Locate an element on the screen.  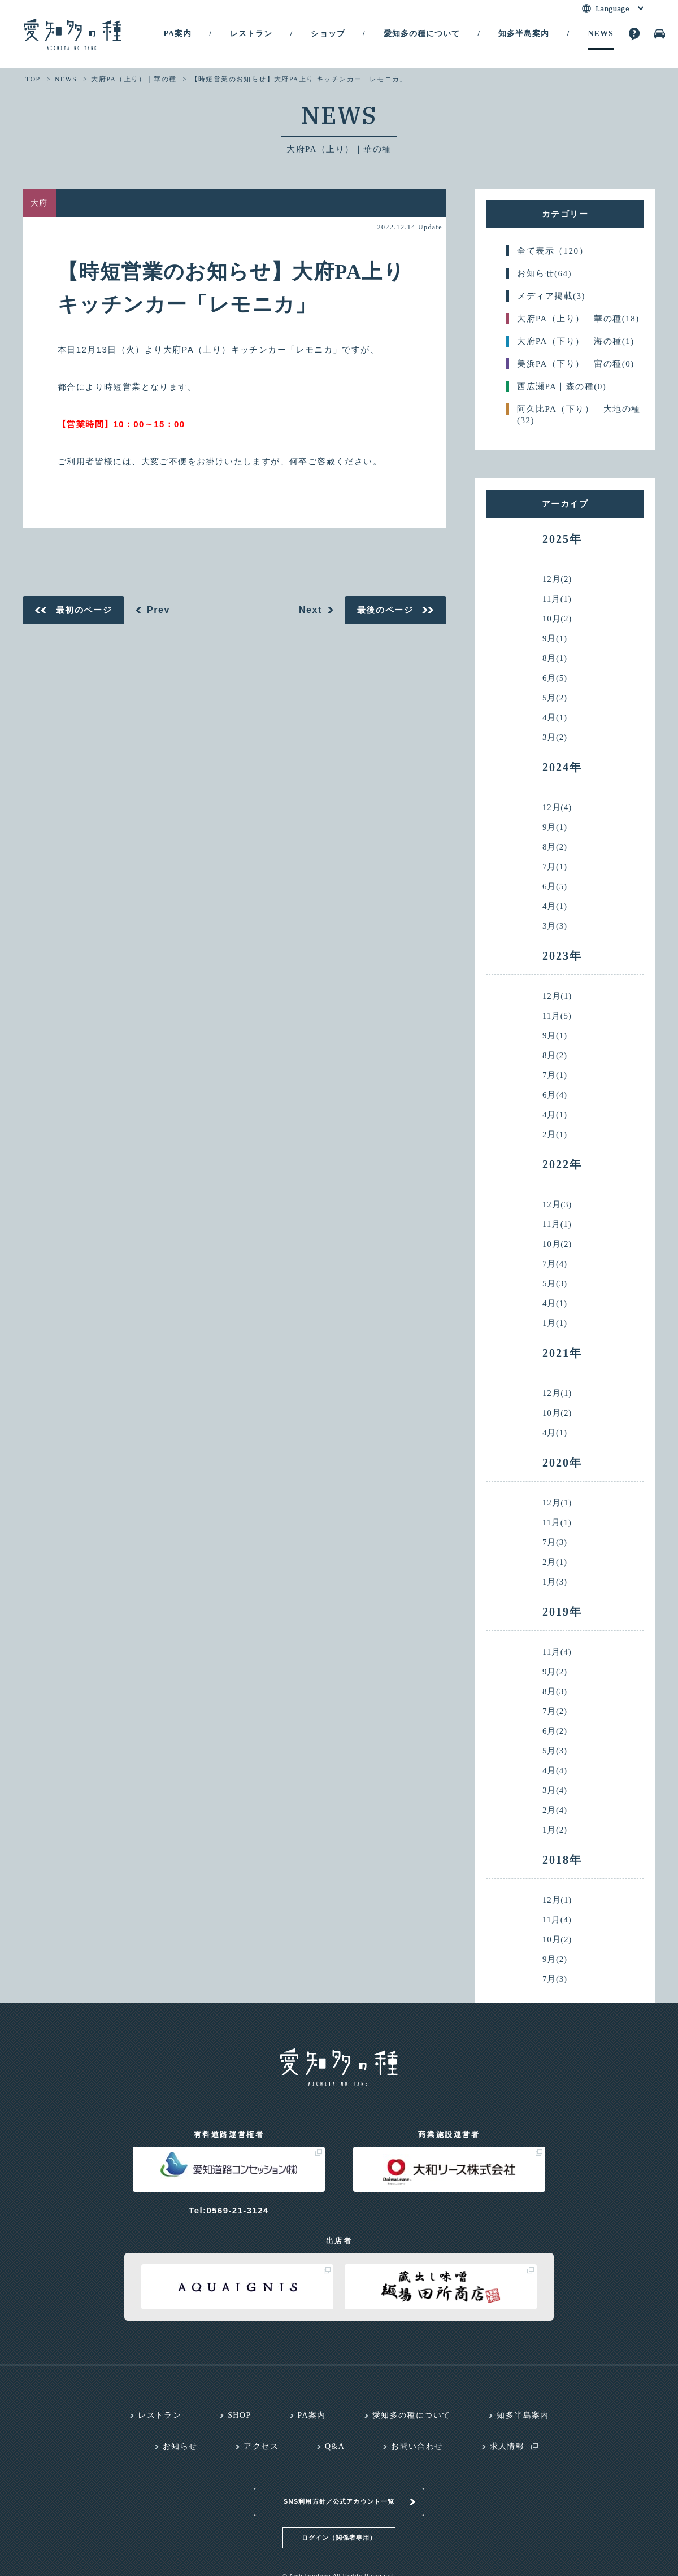
お問い合わせ is located at coordinates (417, 2446).